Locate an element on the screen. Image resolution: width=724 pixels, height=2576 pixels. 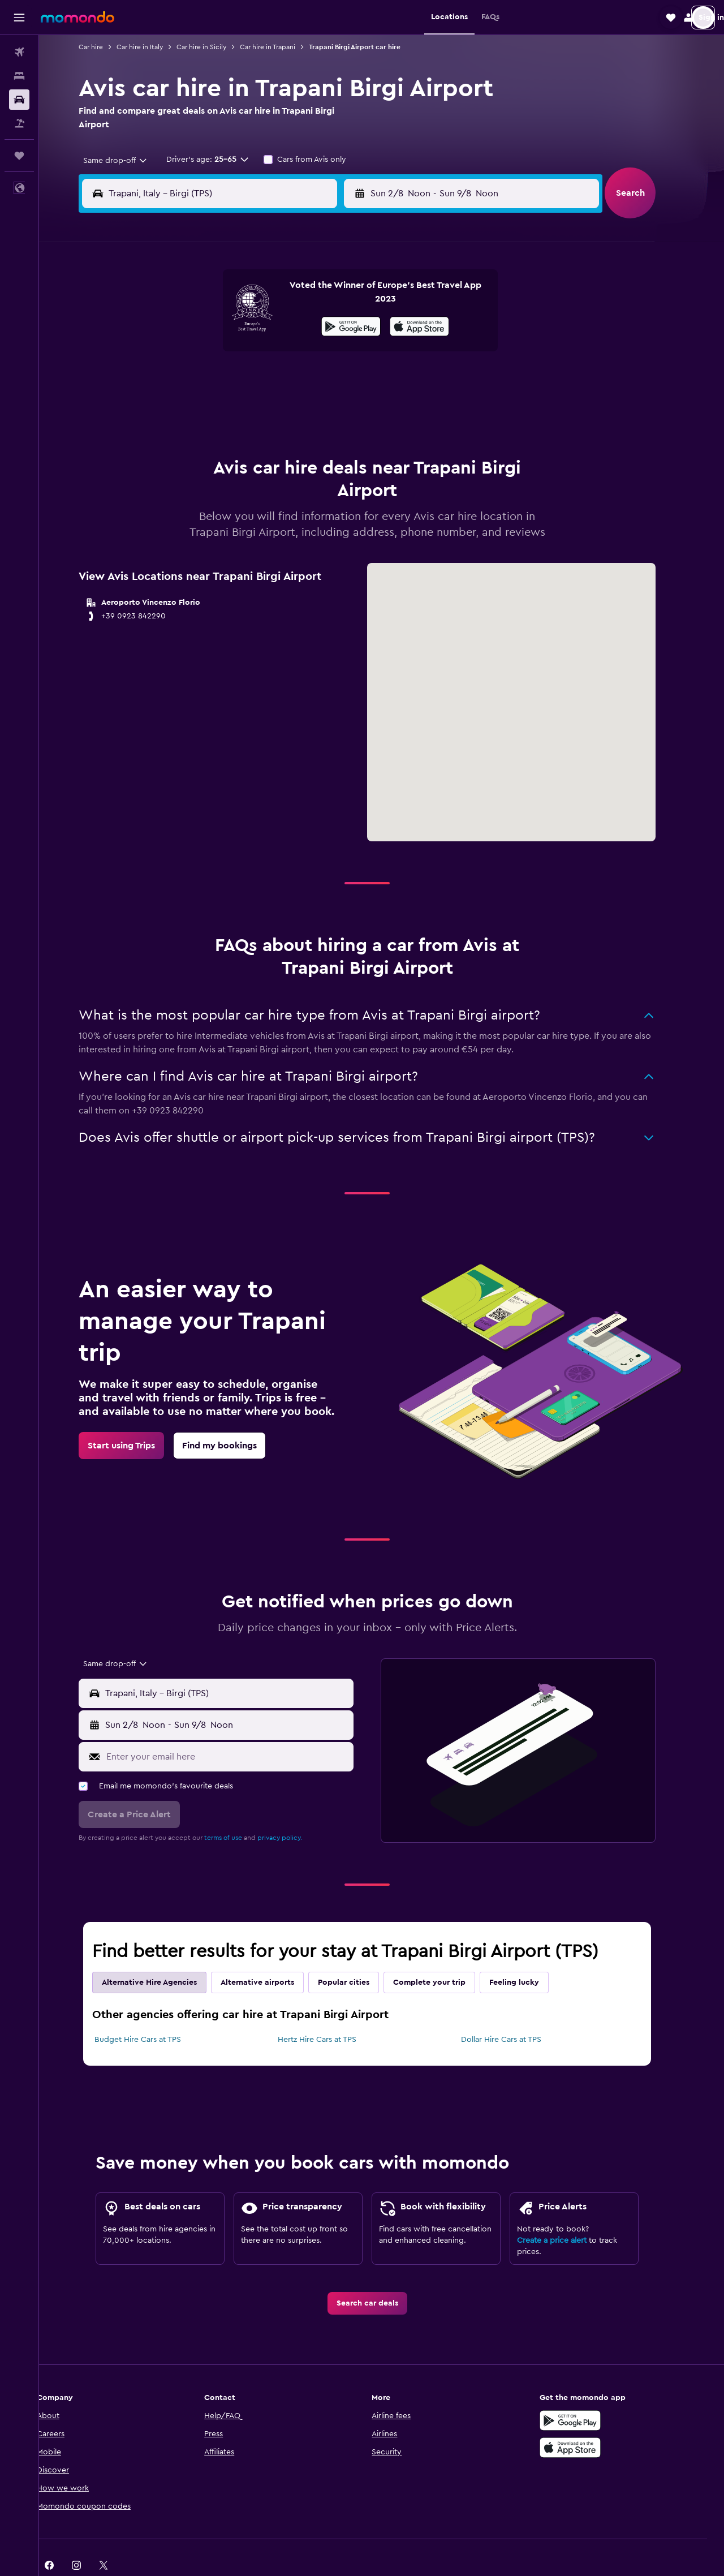
9 [button] is located at coordinates (343, 325).